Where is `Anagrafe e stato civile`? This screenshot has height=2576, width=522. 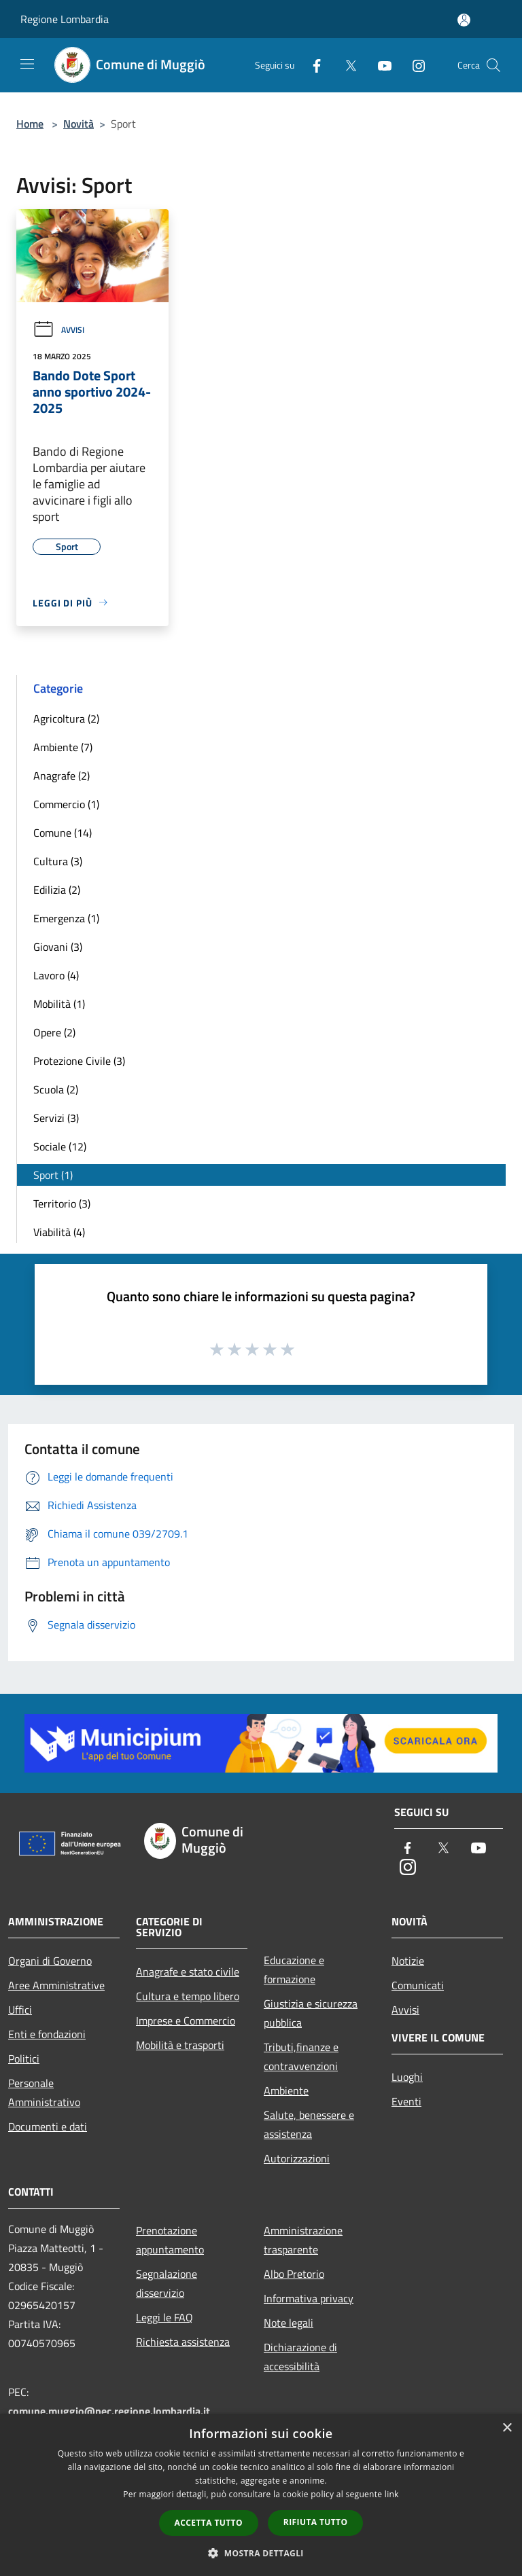 Anagrafe e stato civile is located at coordinates (187, 1971).